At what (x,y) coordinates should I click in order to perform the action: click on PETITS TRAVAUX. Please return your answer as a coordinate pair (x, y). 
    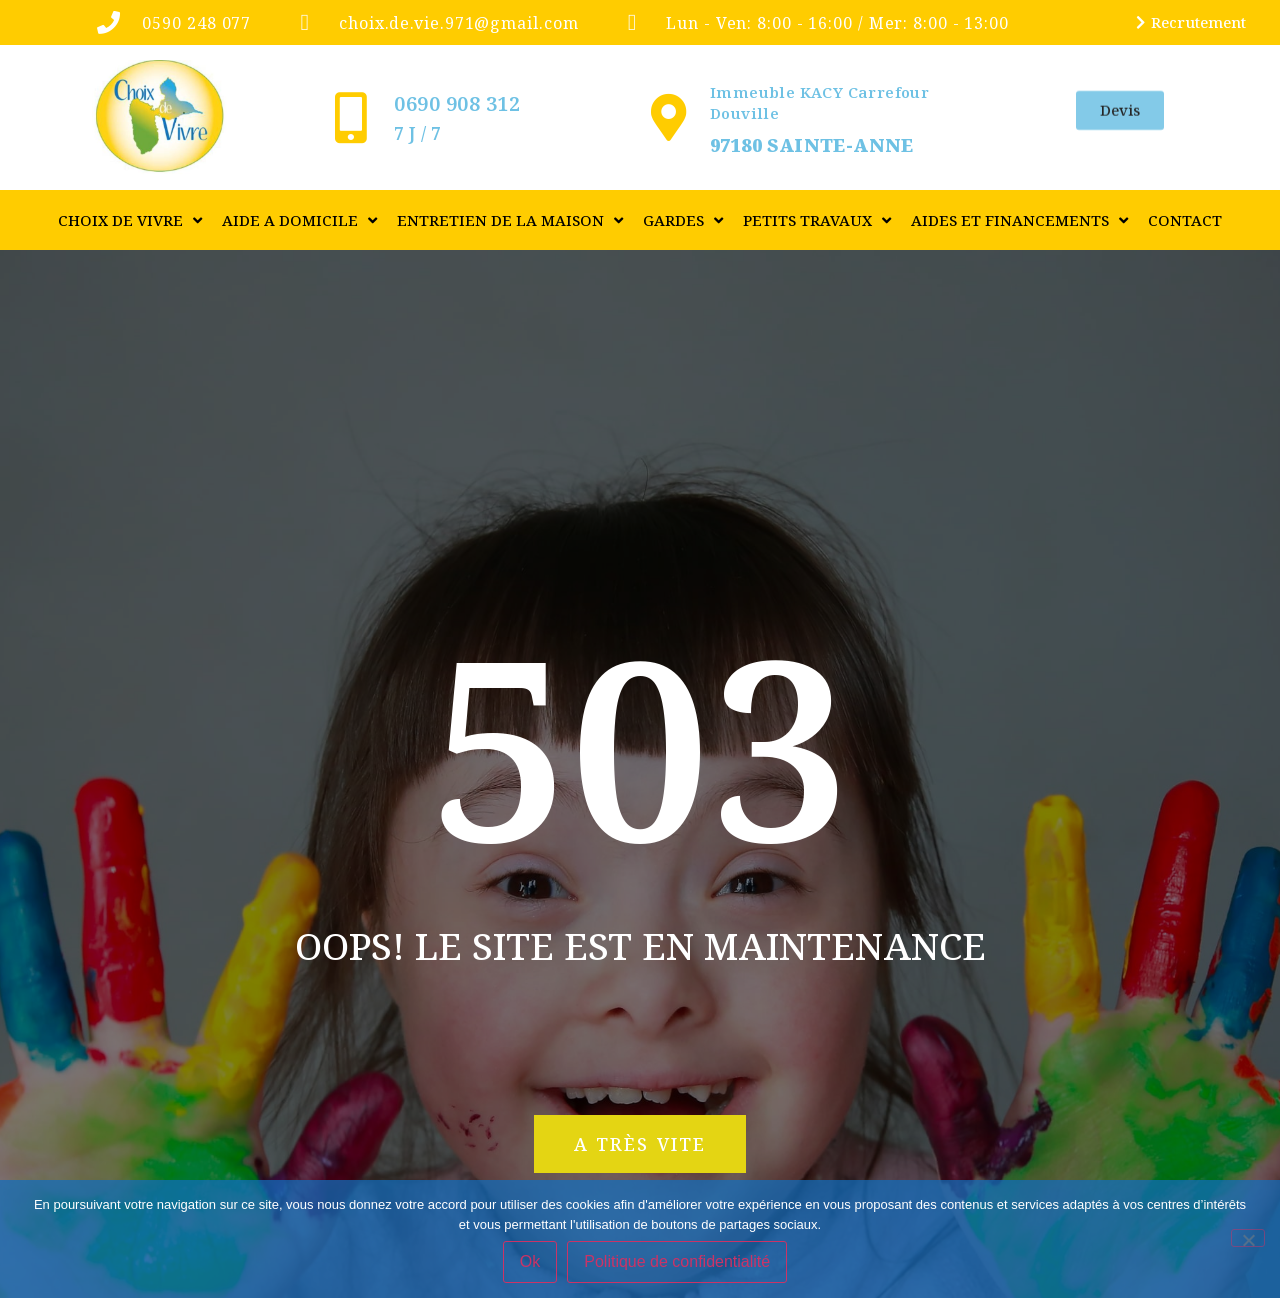
    Looking at the image, I should click on (817, 220).